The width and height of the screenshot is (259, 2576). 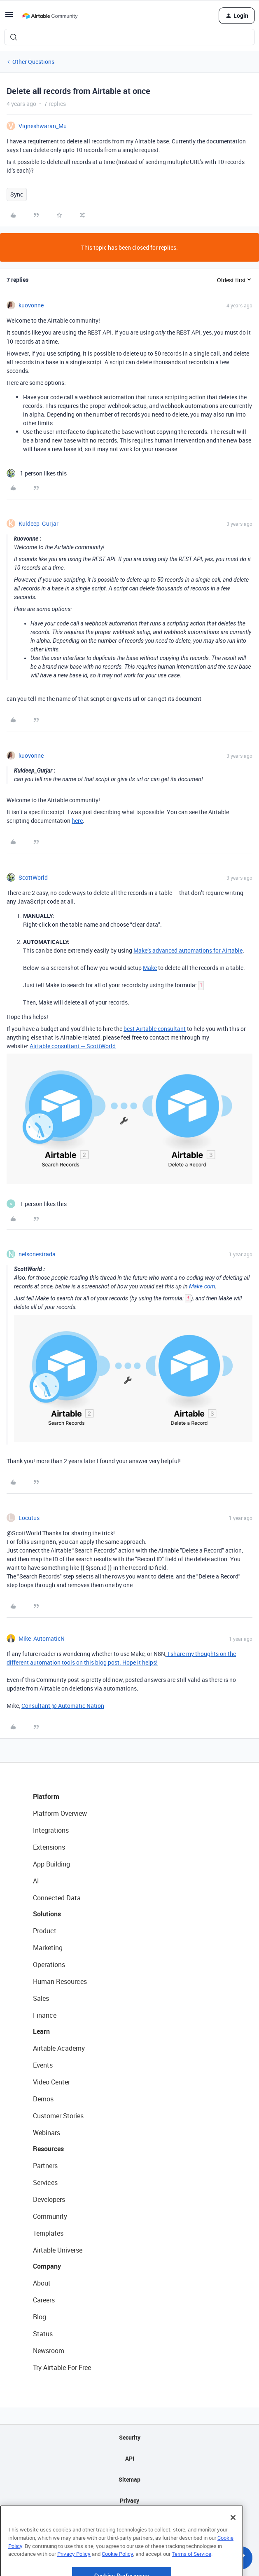 I want to click on [Close], so click(x=233, y=2543).